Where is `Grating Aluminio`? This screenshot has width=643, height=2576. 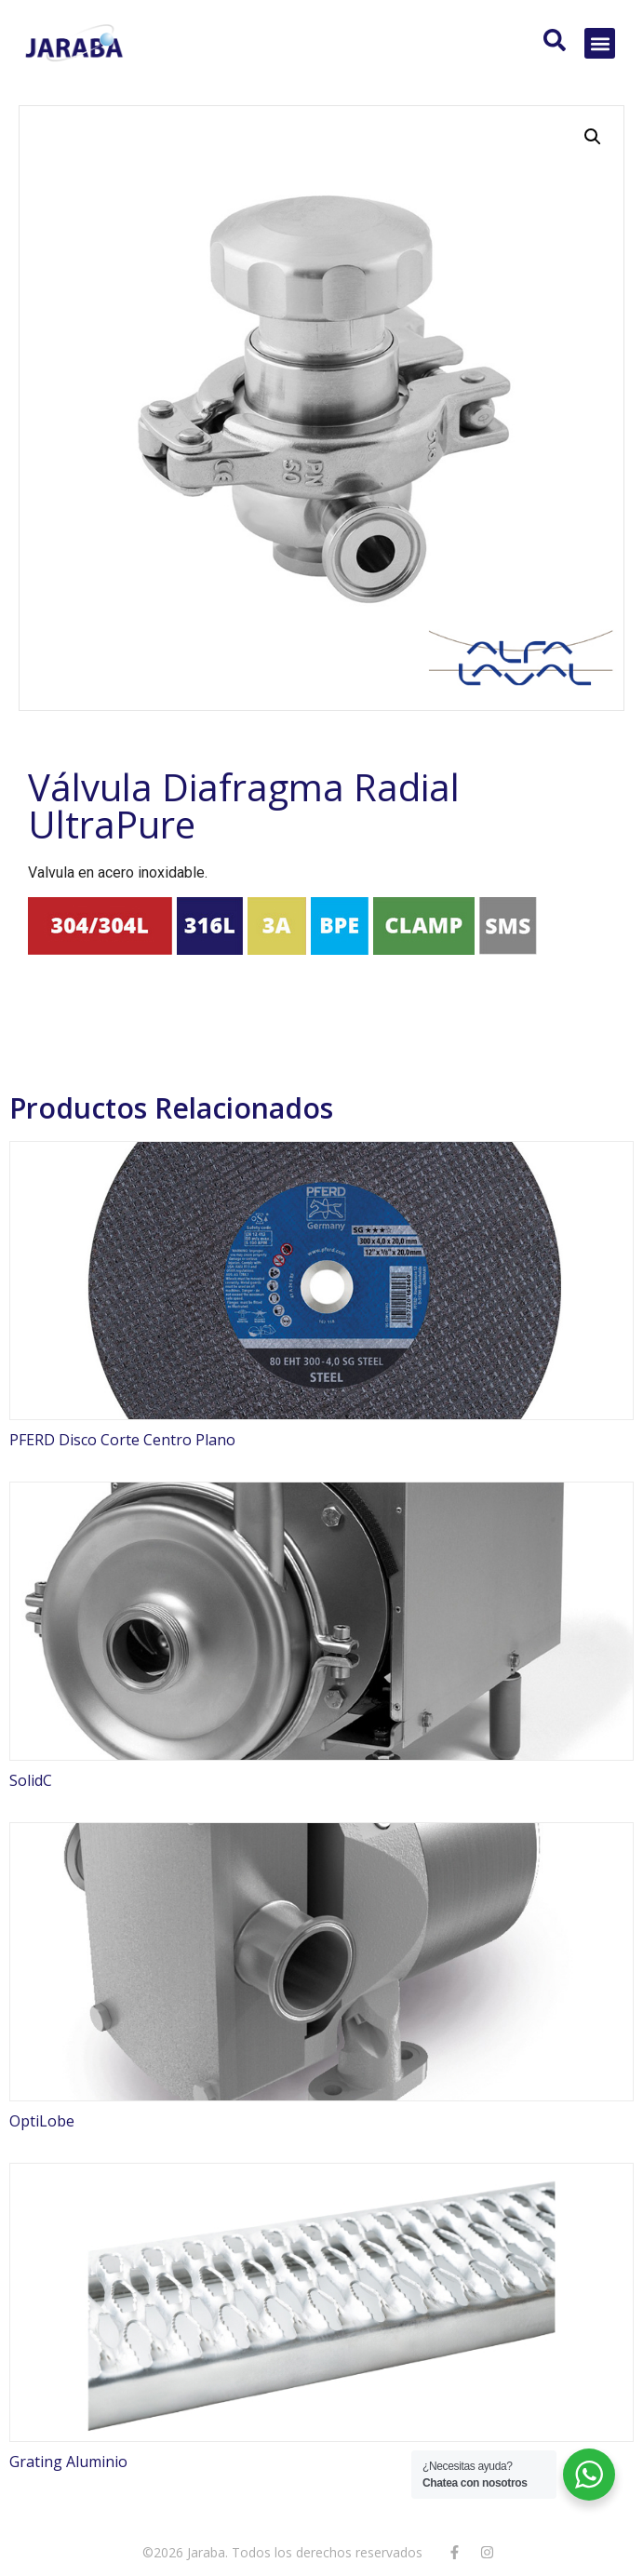 Grating Aluminio is located at coordinates (68, 2461).